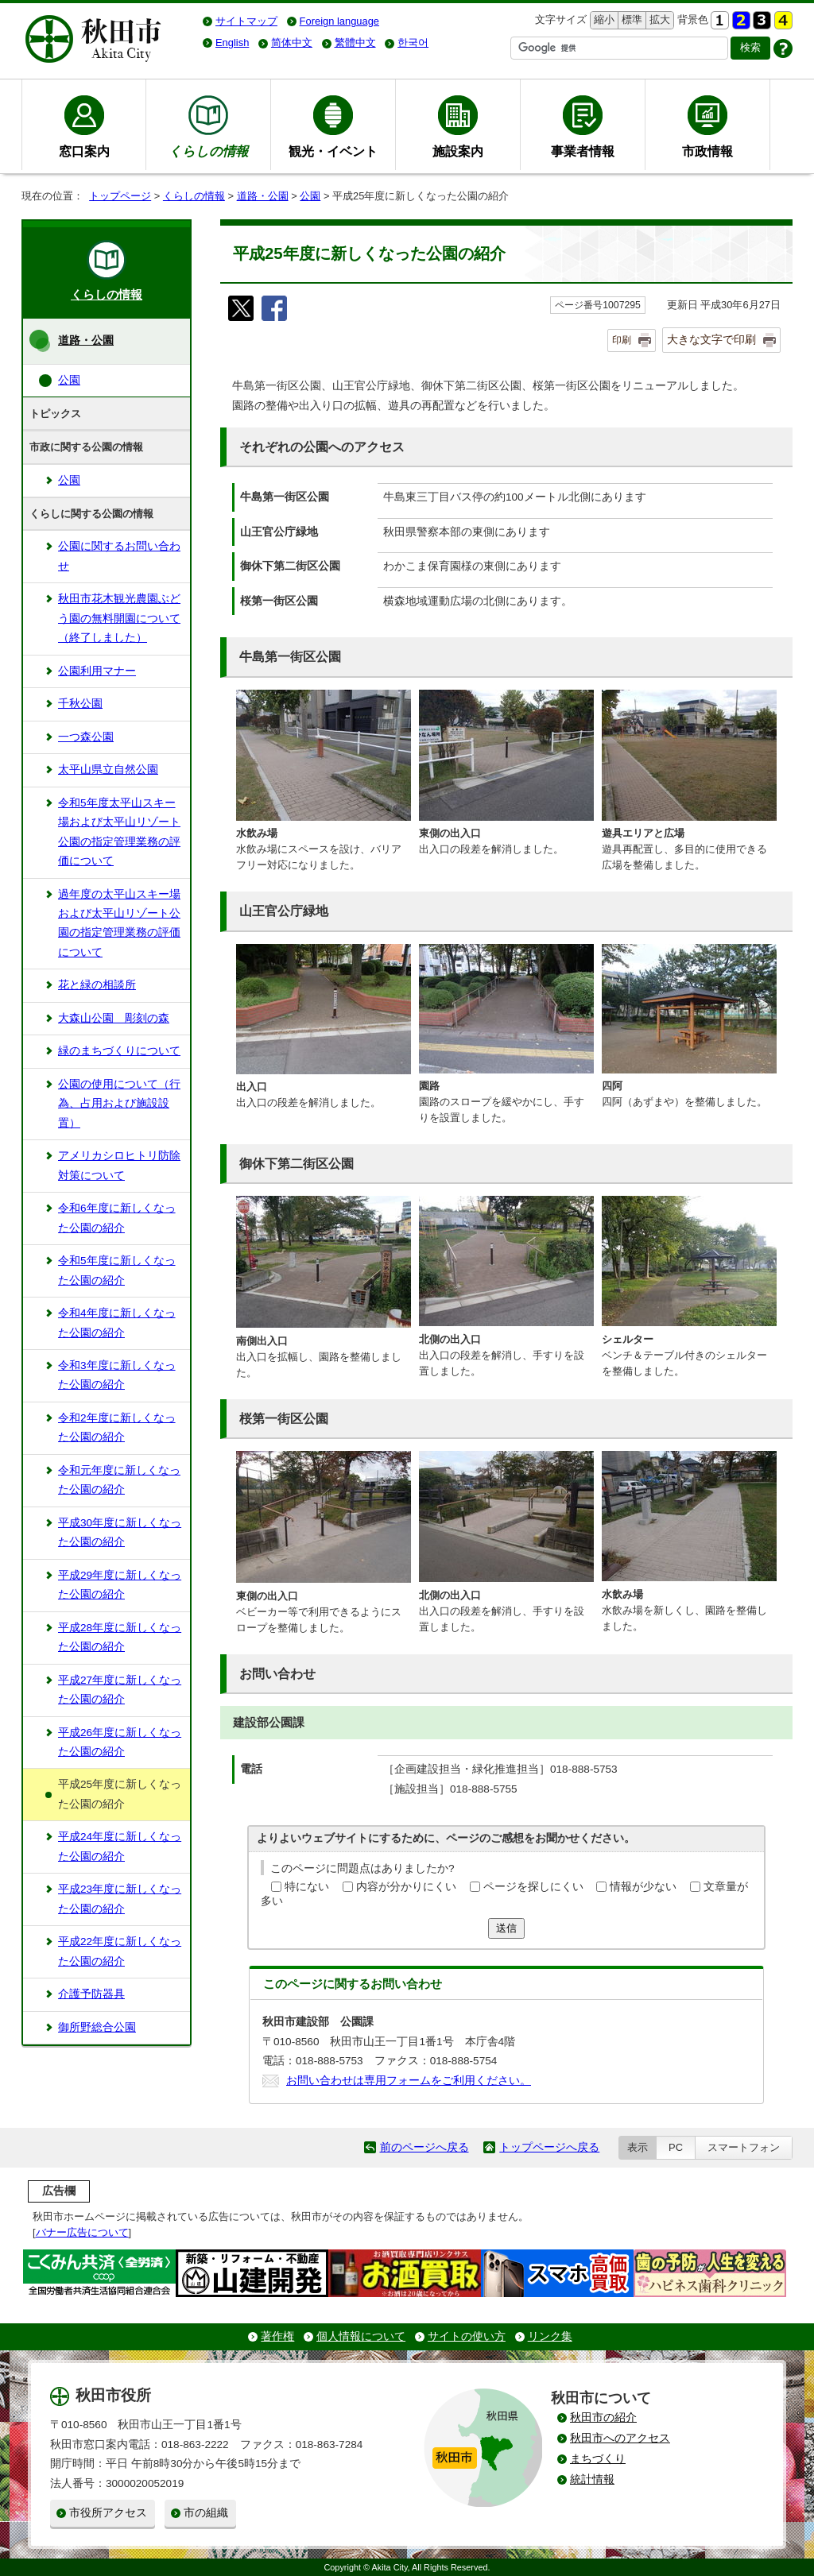 The image size is (814, 2576). What do you see at coordinates (602, 20) in the screenshot?
I see `縮小` at bounding box center [602, 20].